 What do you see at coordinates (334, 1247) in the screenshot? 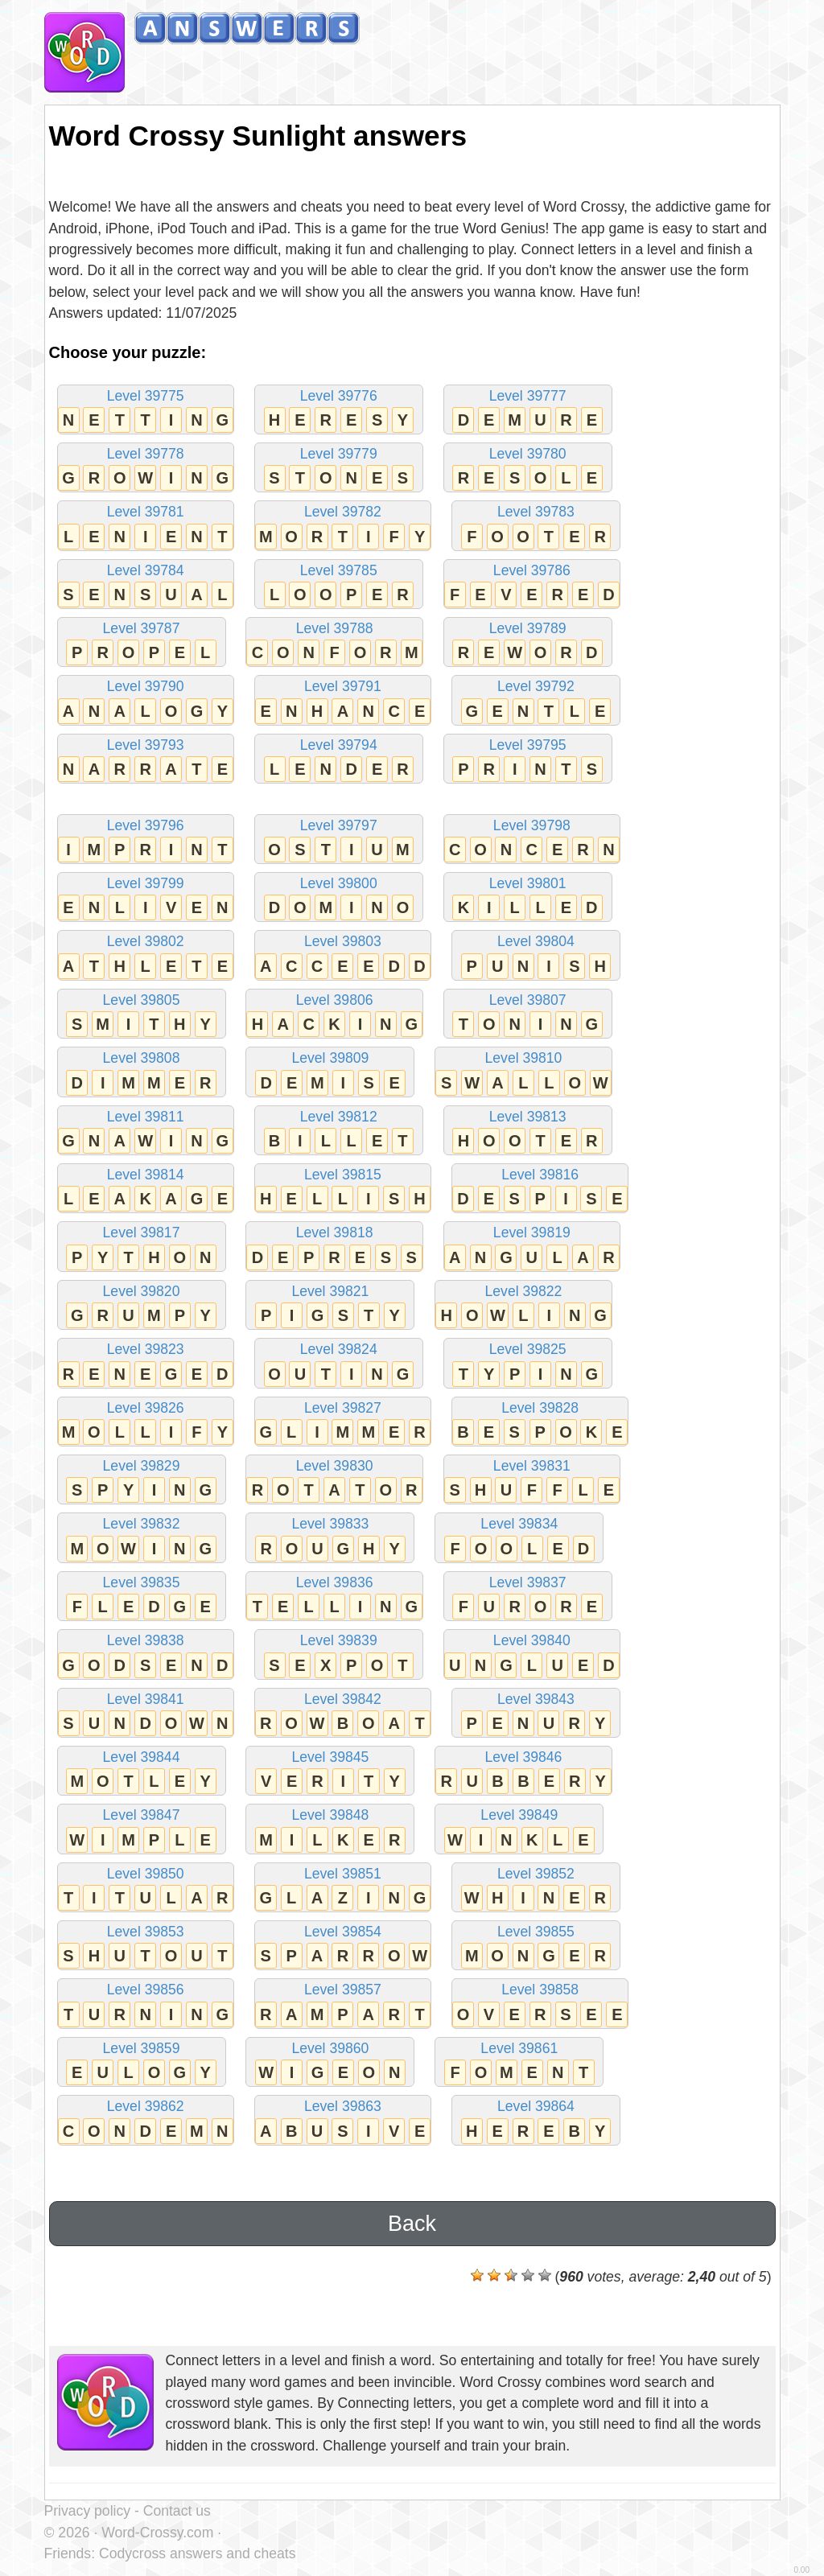
I see `Level 39818` at bounding box center [334, 1247].